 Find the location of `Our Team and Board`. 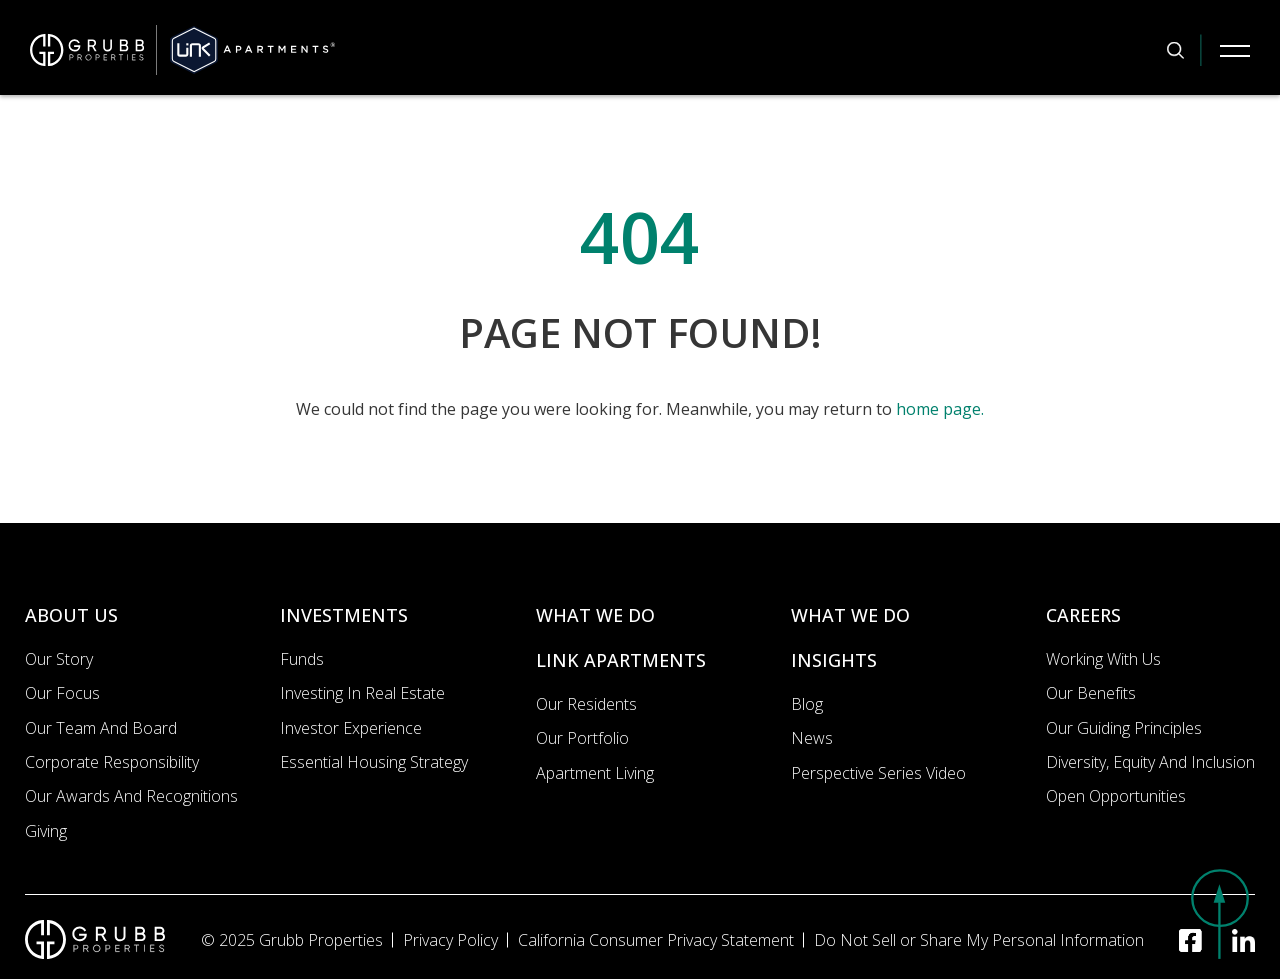

Our Team and Board is located at coordinates (101, 728).